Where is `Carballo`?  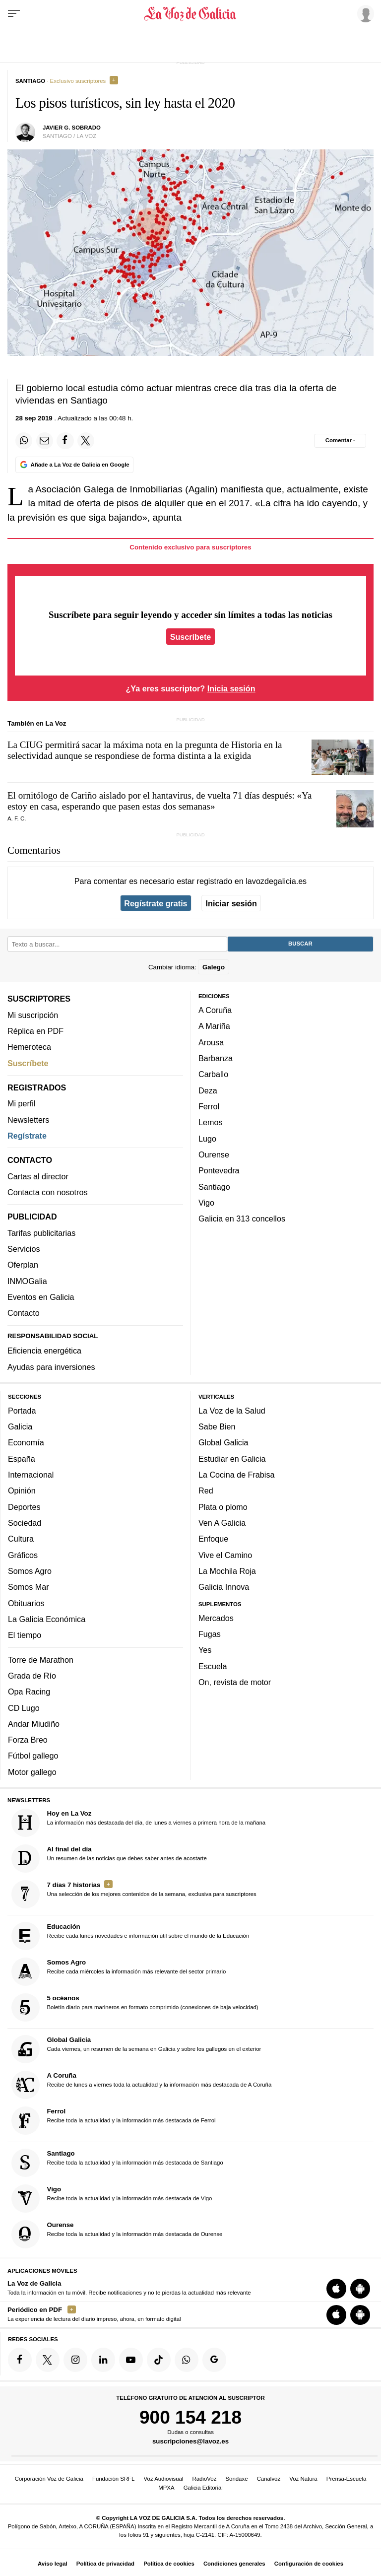 Carballo is located at coordinates (213, 1074).